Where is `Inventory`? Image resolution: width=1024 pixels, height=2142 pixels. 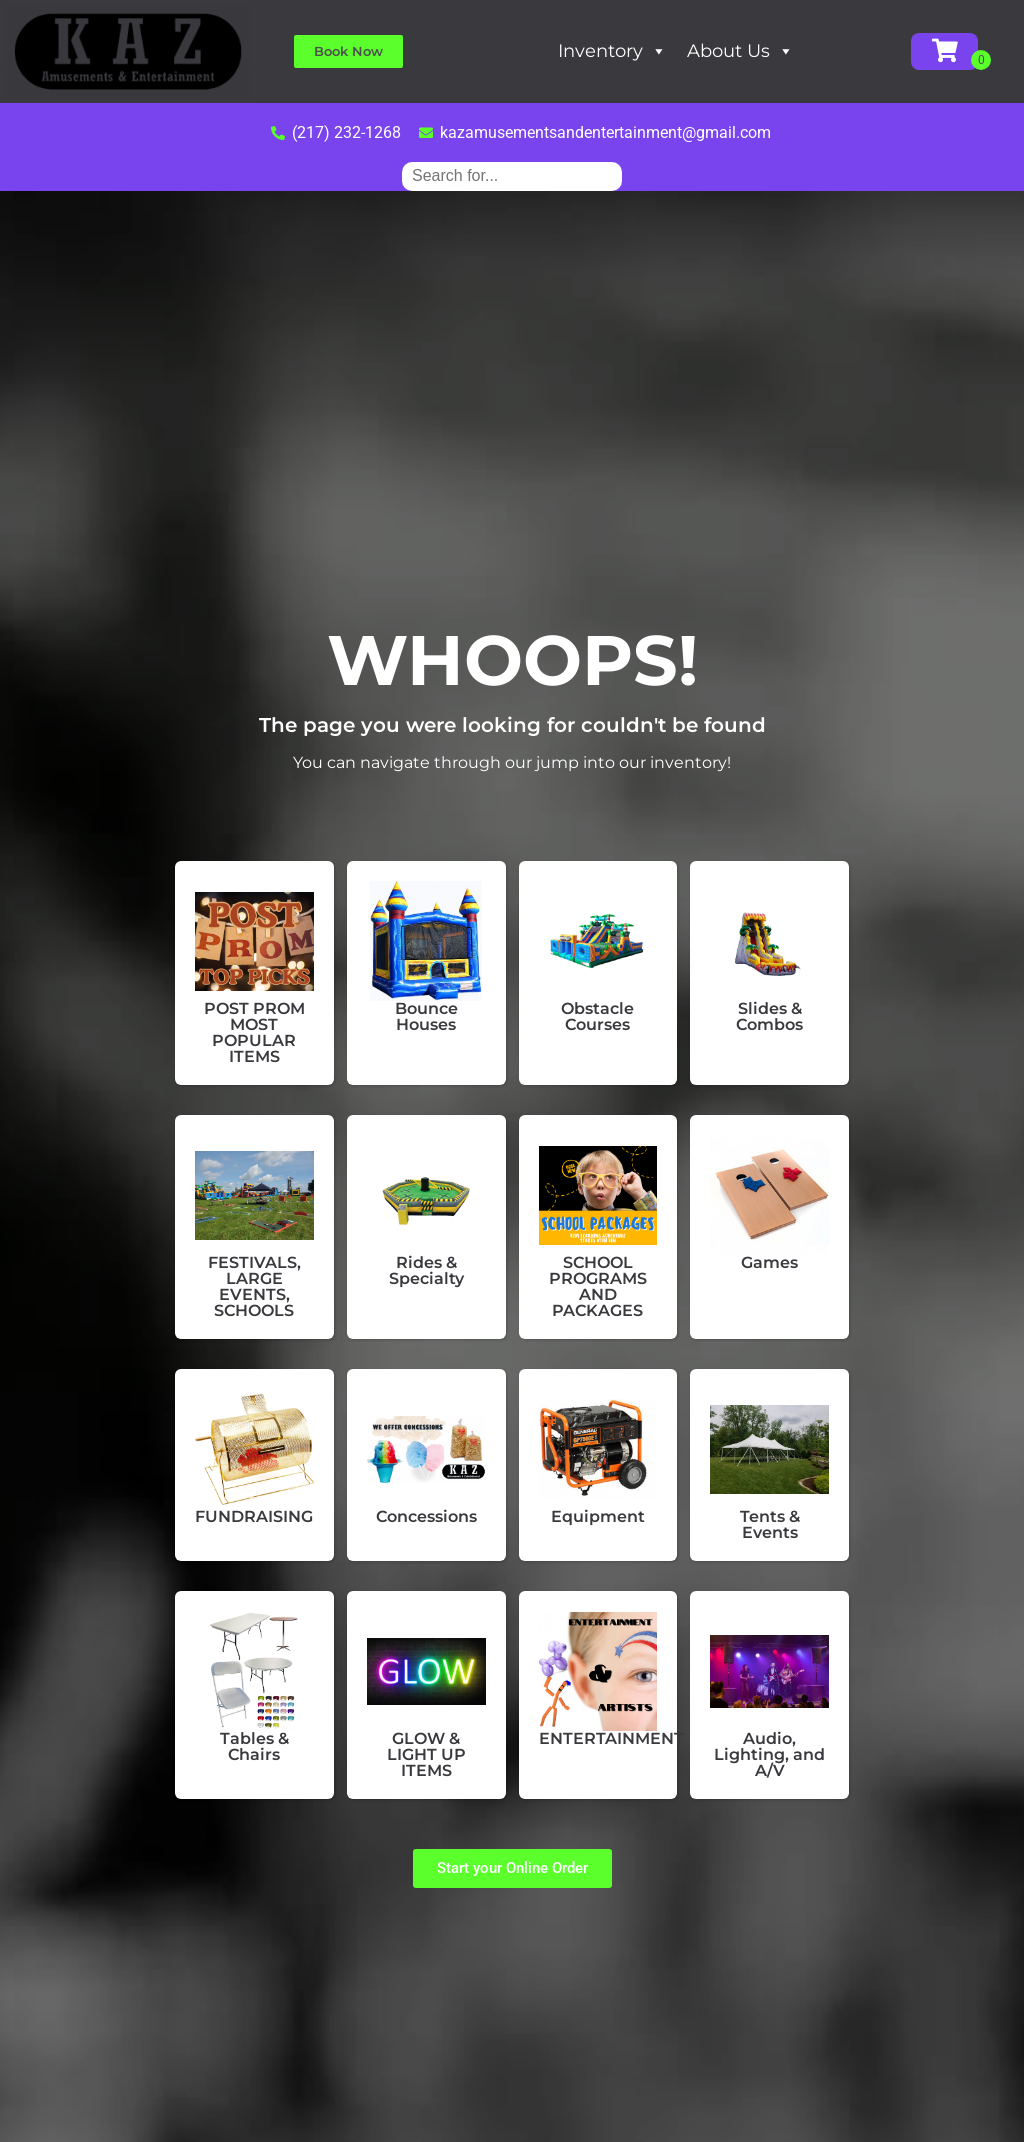
Inventory is located at coordinates (612, 51).